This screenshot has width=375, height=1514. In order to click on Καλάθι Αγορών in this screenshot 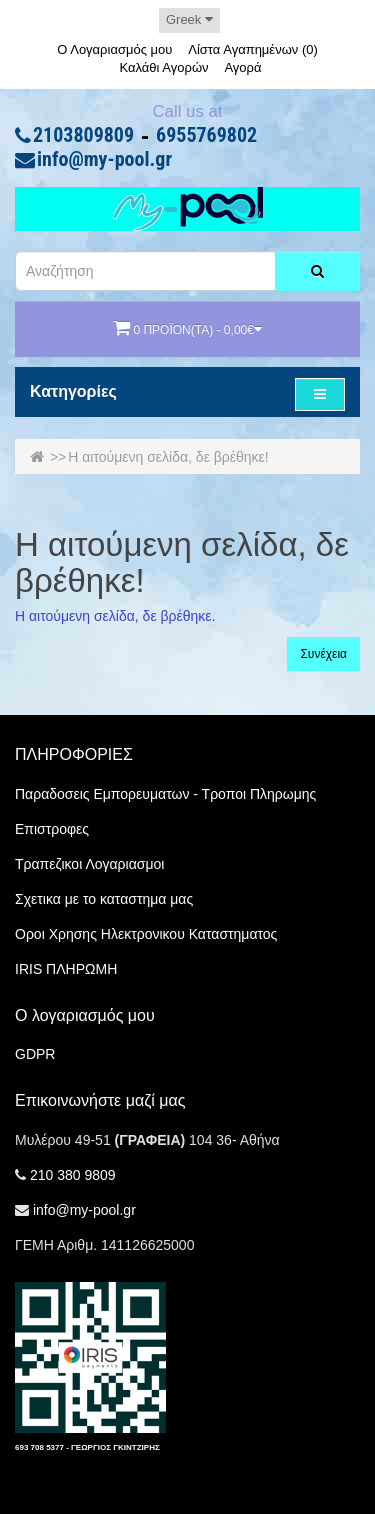, I will do `click(163, 67)`.